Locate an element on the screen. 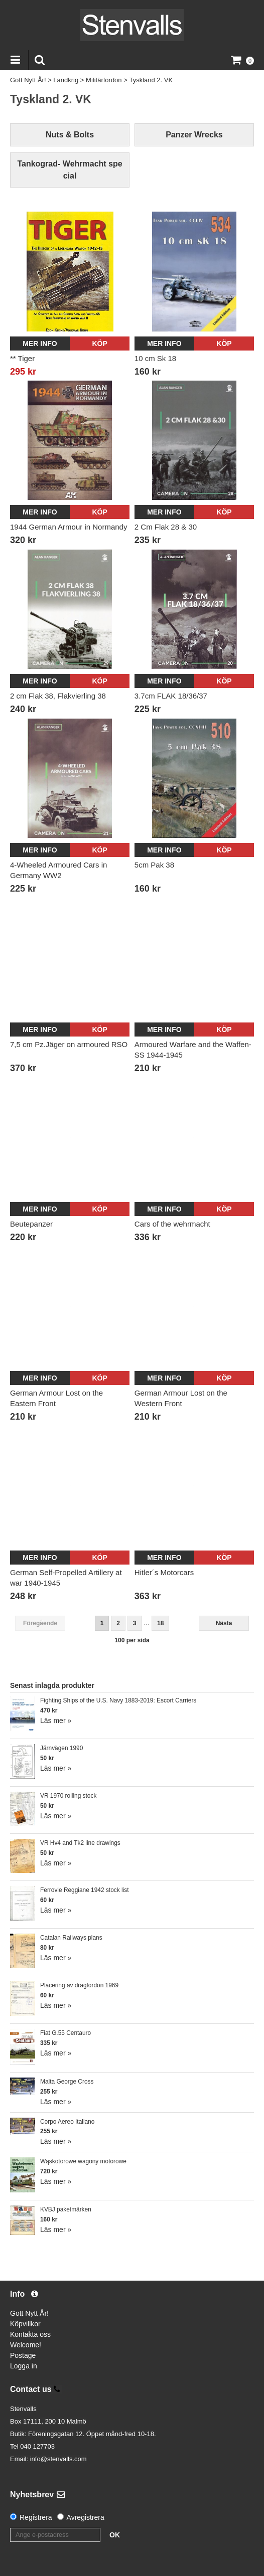 This screenshot has height=2576, width=264. Landkrig is located at coordinates (65, 80).